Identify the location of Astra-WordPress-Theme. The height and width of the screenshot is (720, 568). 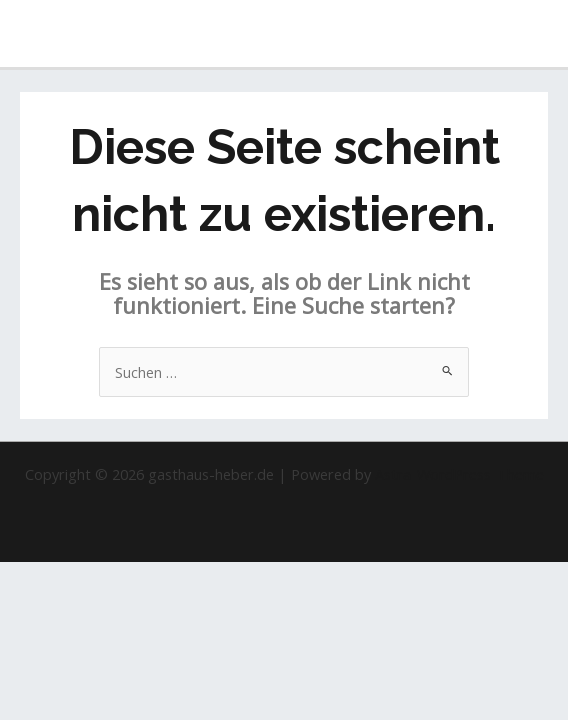
(459, 474).